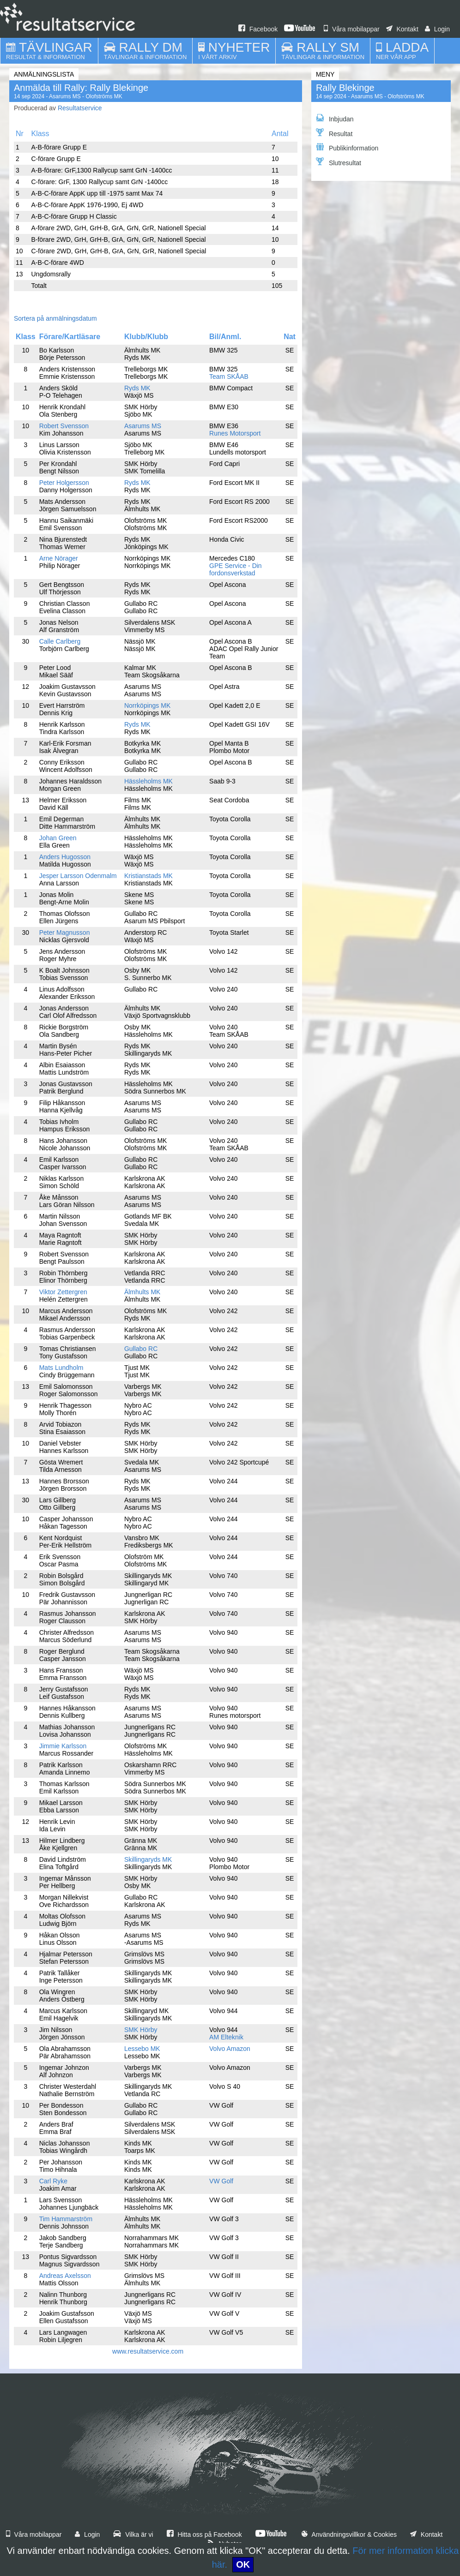  What do you see at coordinates (347, 147) in the screenshot?
I see `Publikinformation` at bounding box center [347, 147].